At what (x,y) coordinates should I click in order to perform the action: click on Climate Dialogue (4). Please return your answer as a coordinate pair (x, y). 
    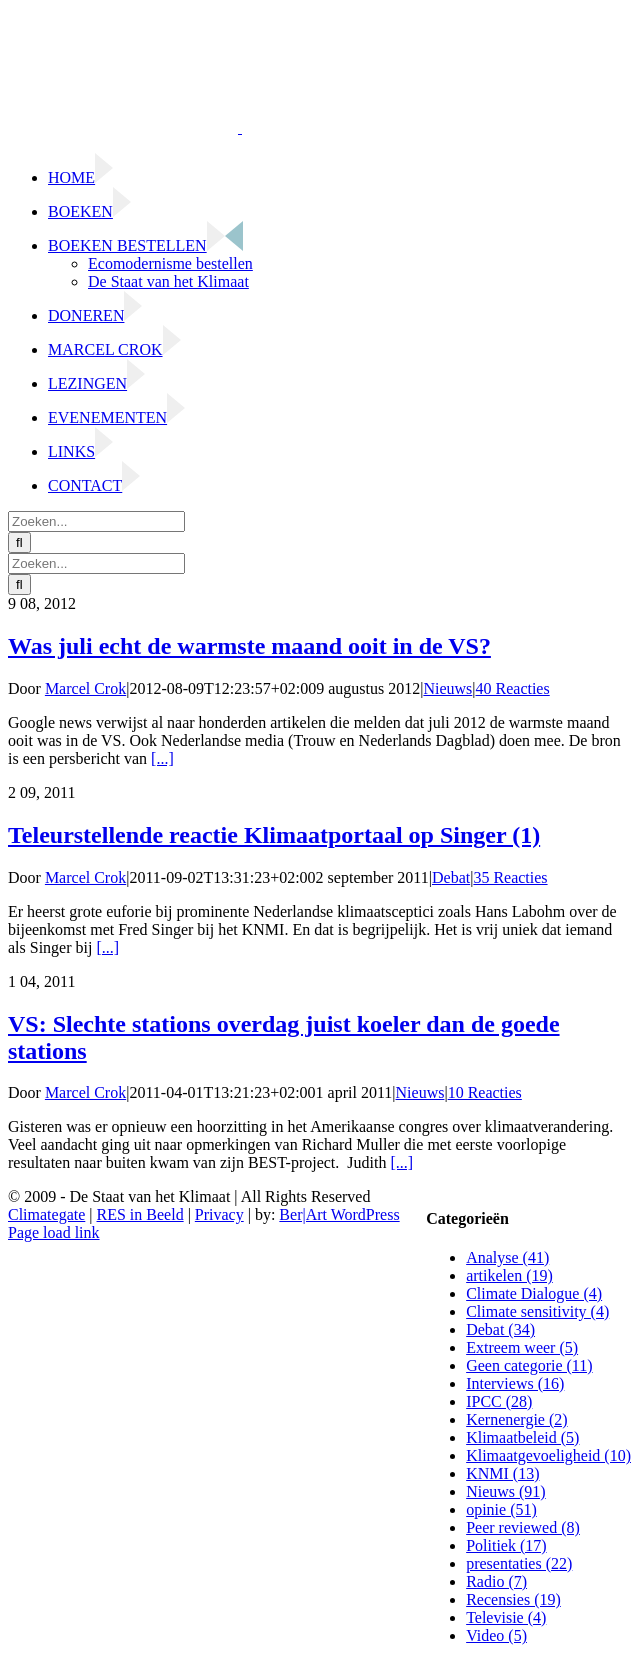
    Looking at the image, I should click on (534, 1293).